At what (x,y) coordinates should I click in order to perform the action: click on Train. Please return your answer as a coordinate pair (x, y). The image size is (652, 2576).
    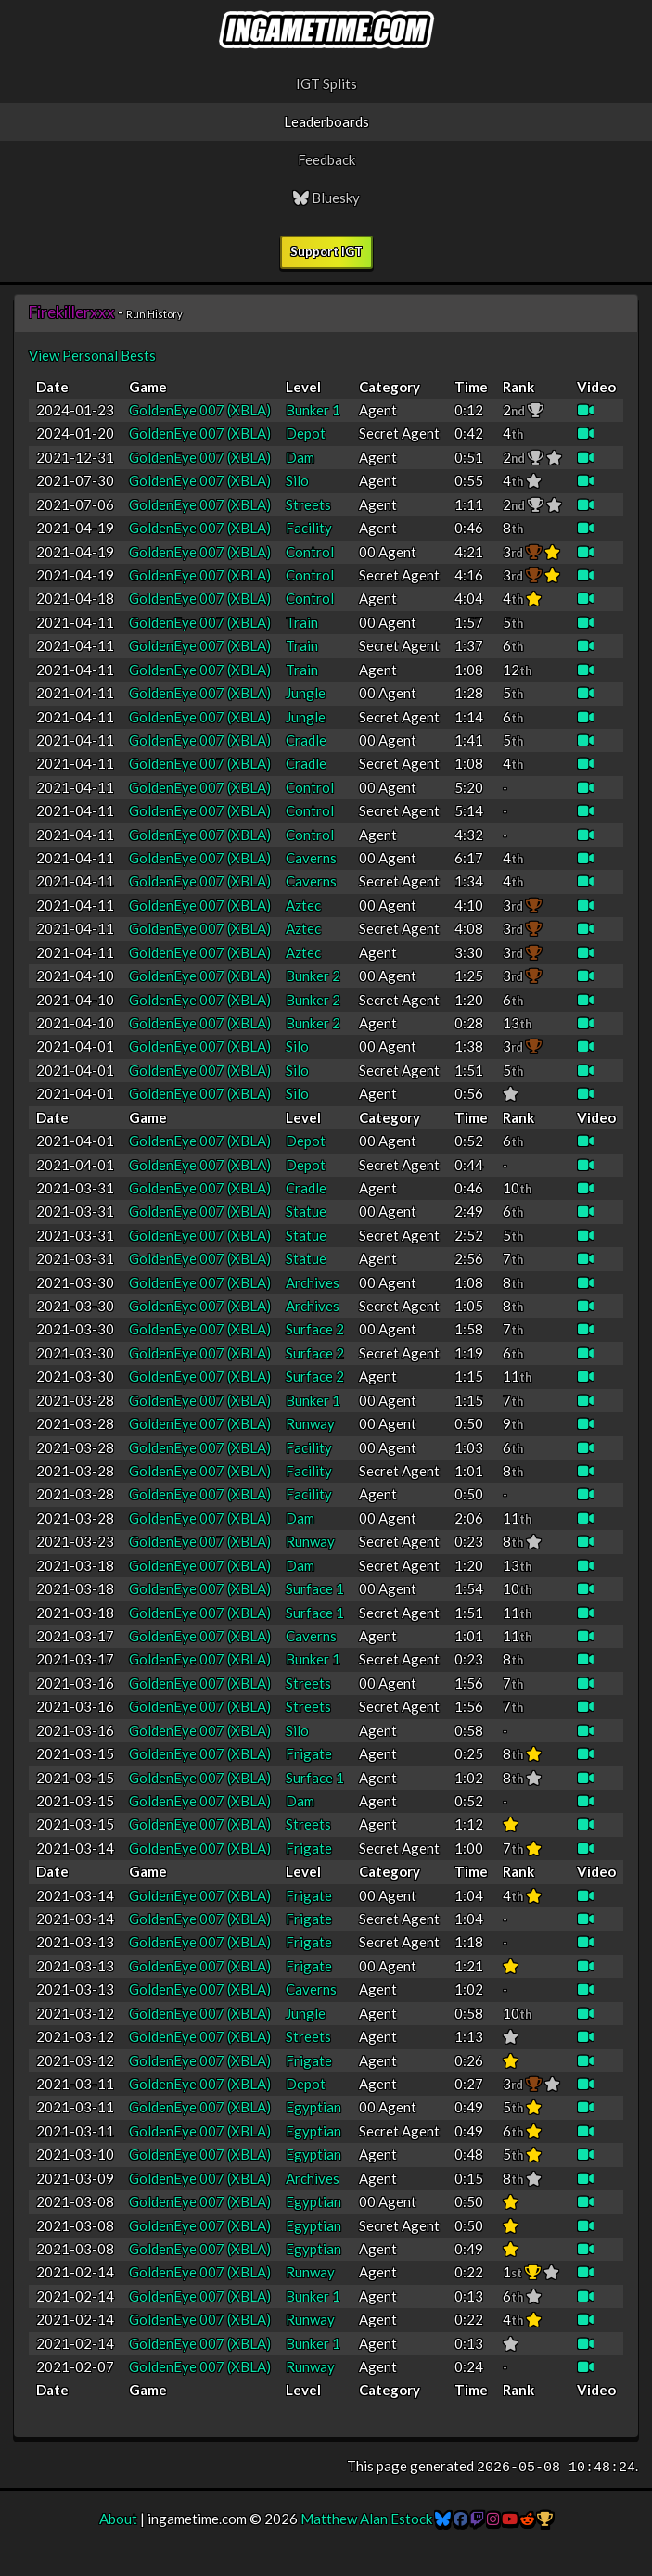
    Looking at the image, I should click on (302, 622).